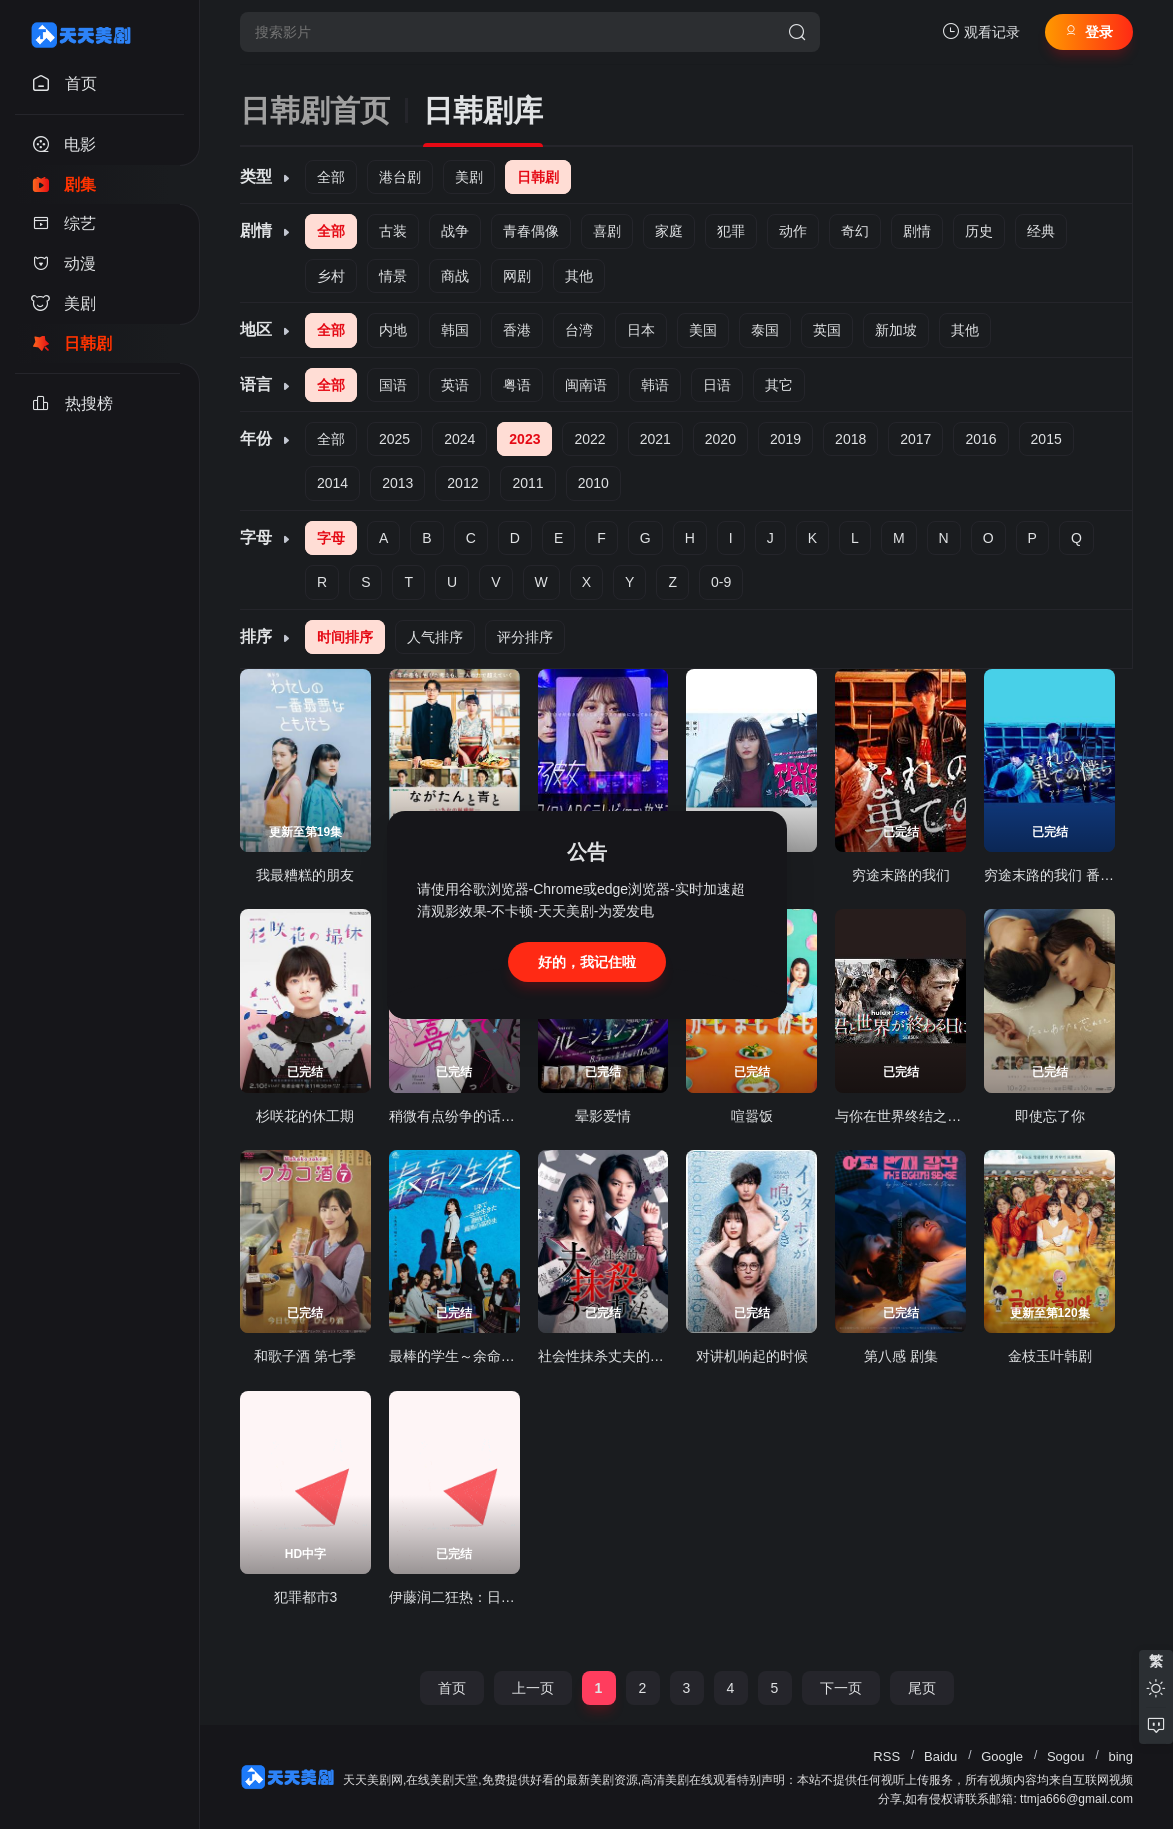 This screenshot has width=1173, height=1829. Describe the element at coordinates (731, 231) in the screenshot. I see `犯罪` at that location.